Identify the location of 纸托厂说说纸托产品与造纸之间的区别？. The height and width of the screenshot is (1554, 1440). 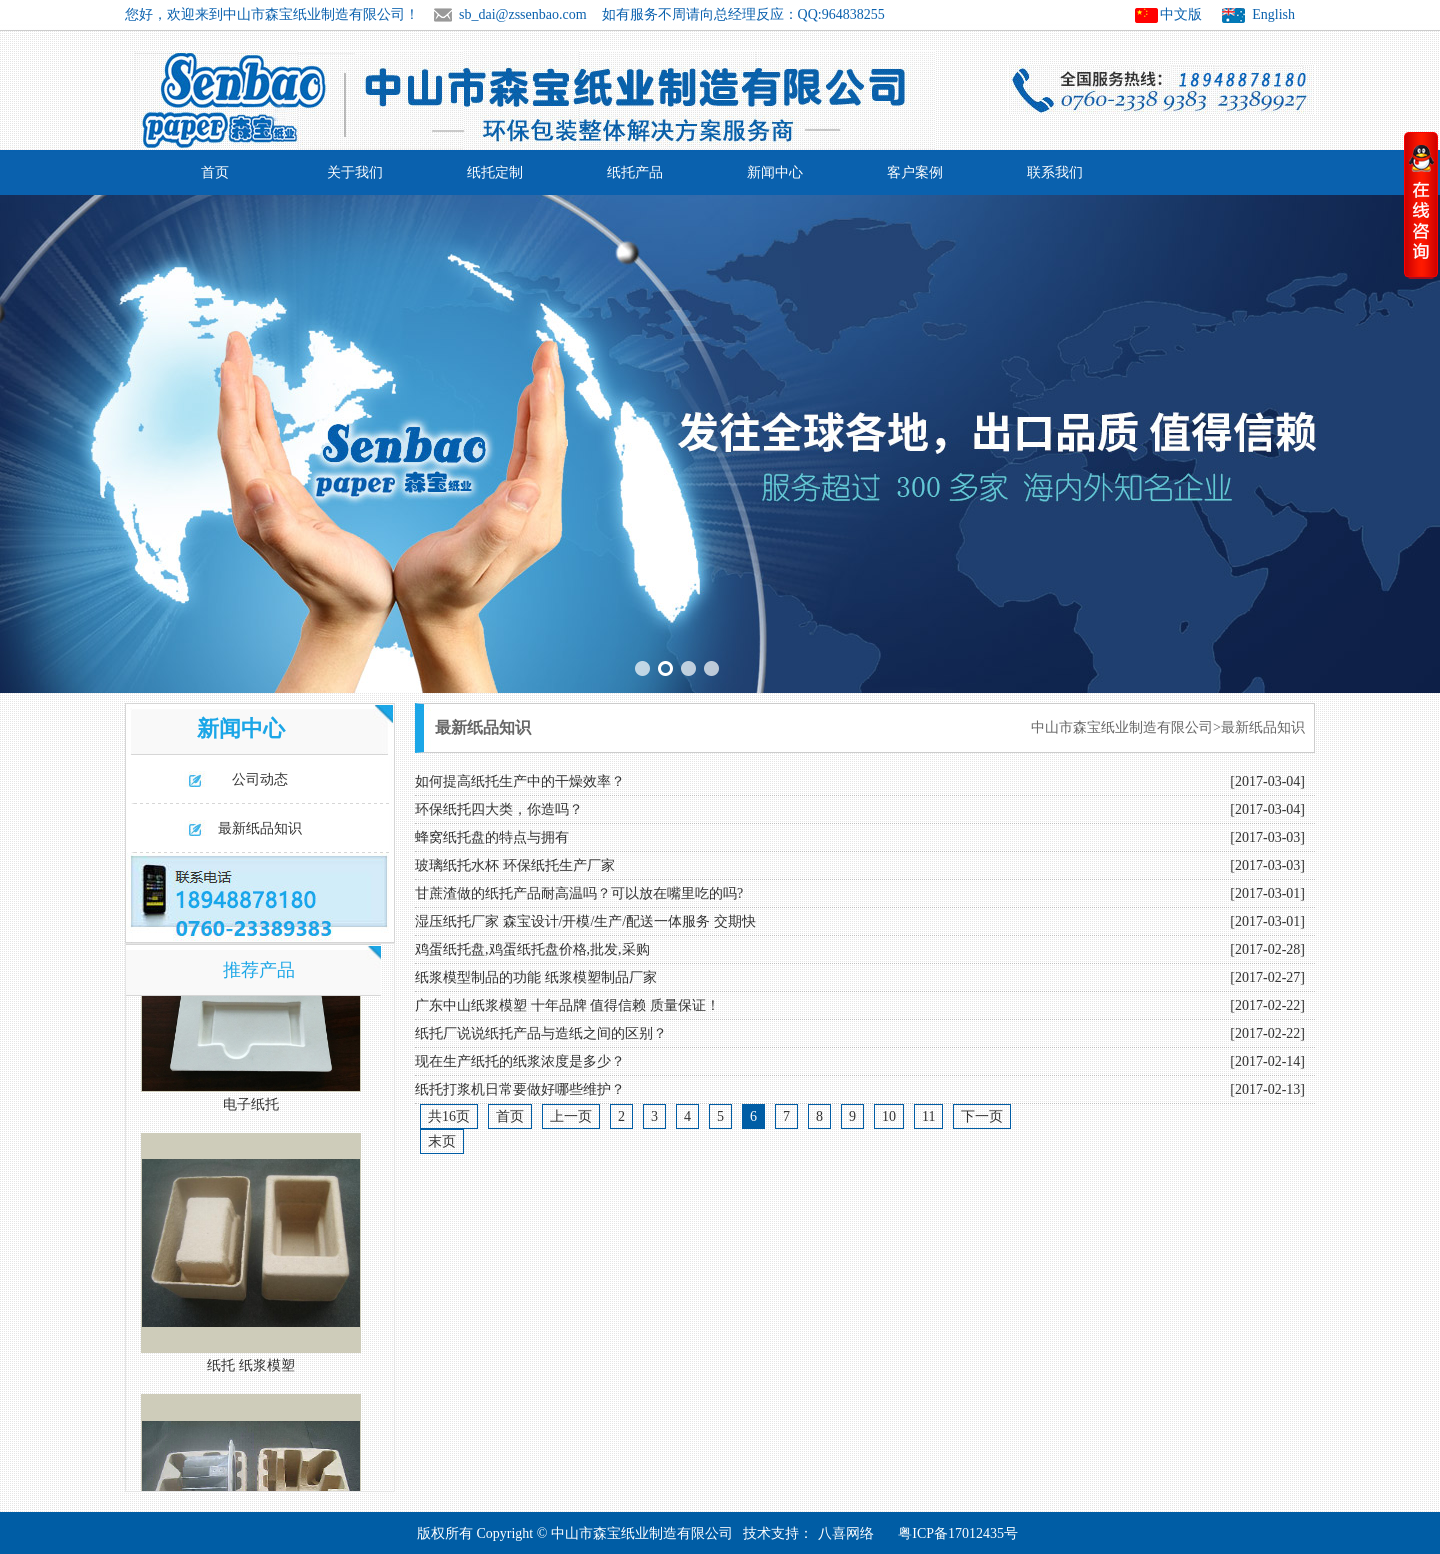
(541, 1033).